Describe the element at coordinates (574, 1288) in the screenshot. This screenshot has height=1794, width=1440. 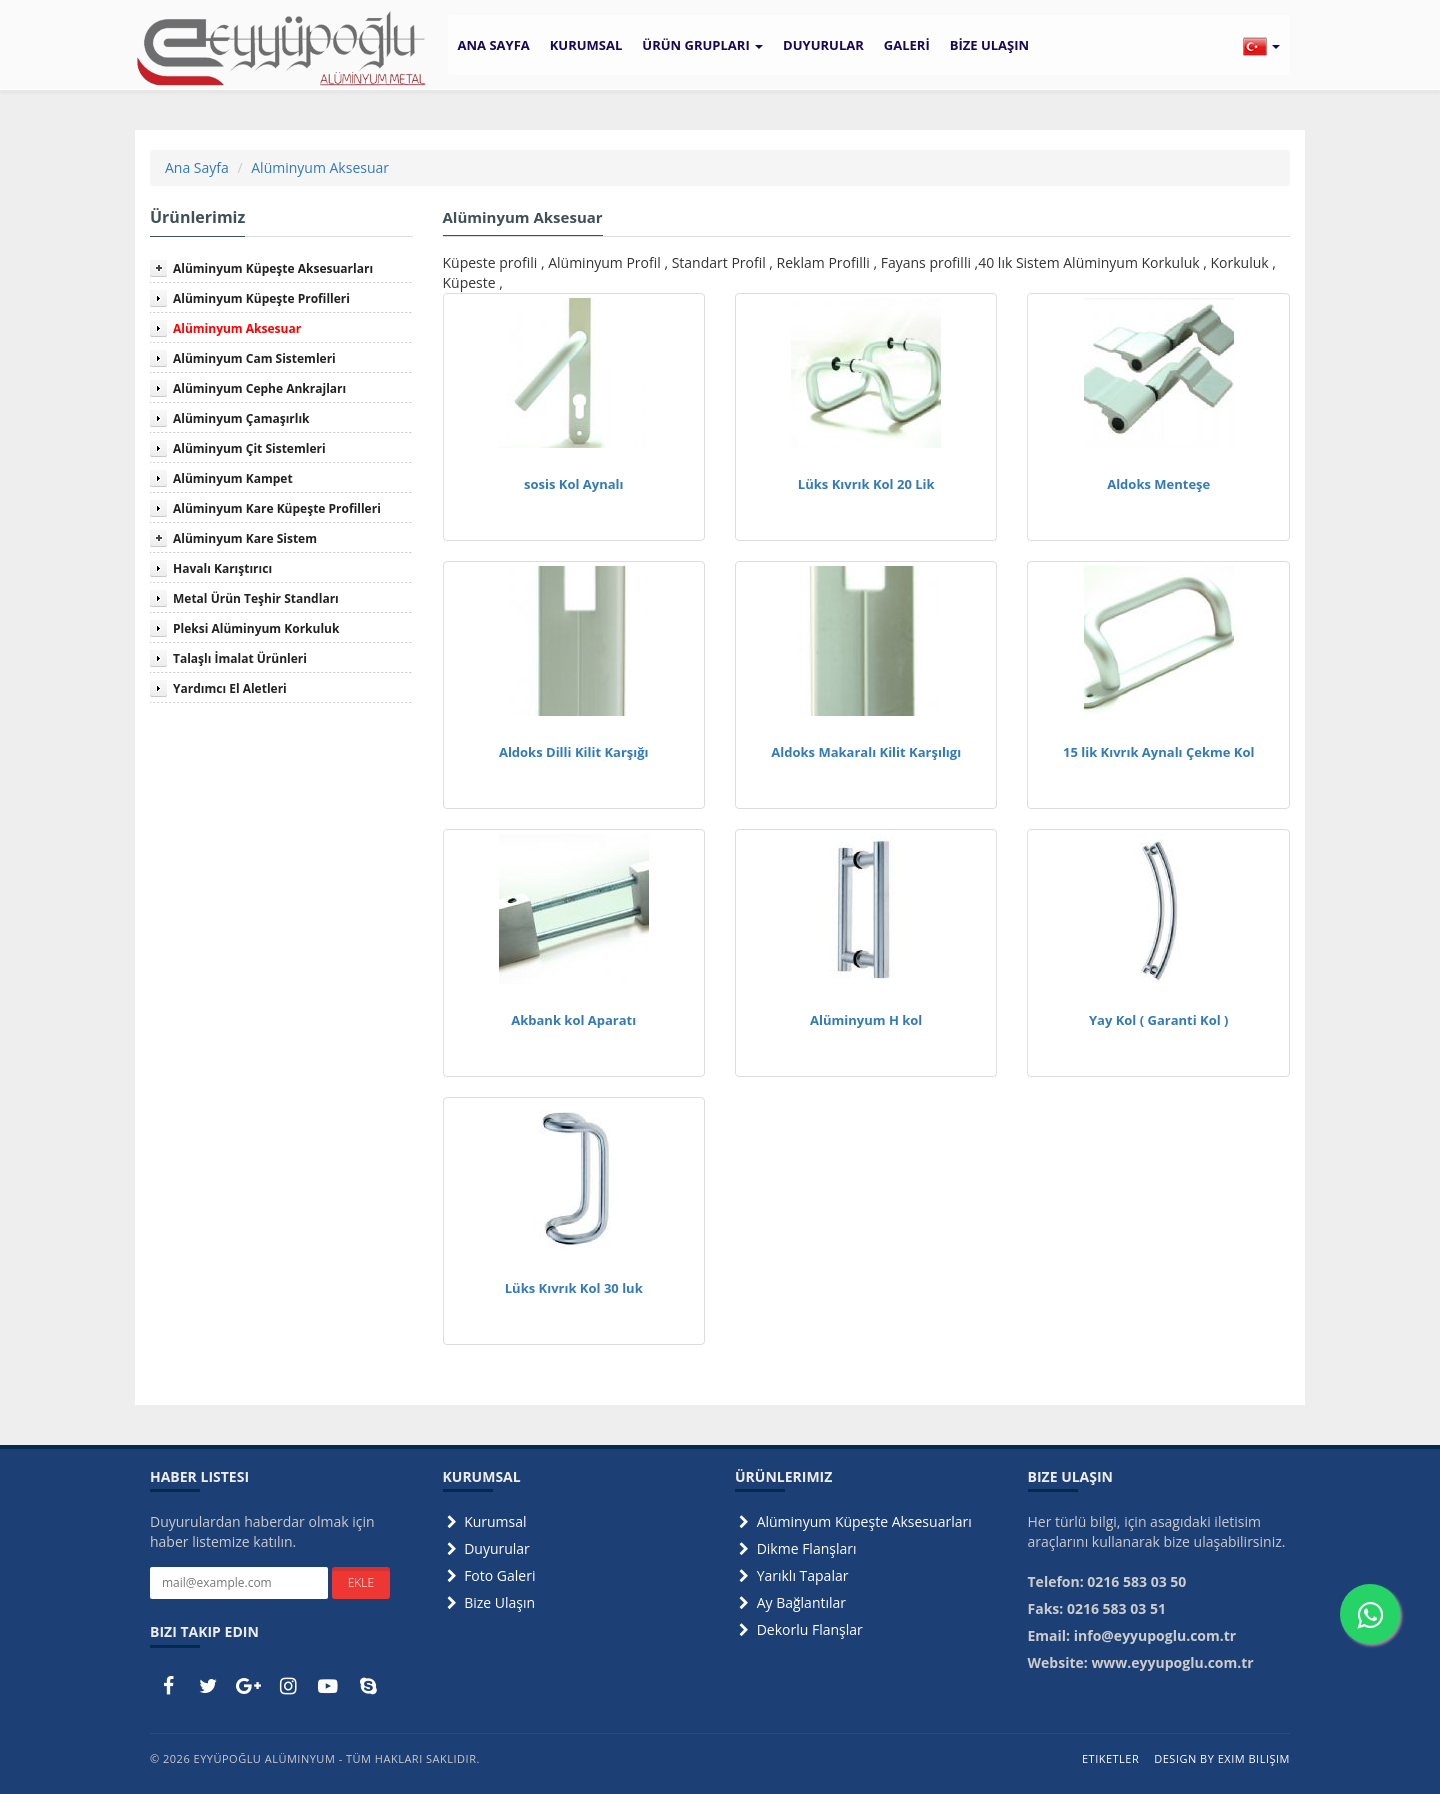
I see `Lüks Kıvrık Kol 30 luk` at that location.